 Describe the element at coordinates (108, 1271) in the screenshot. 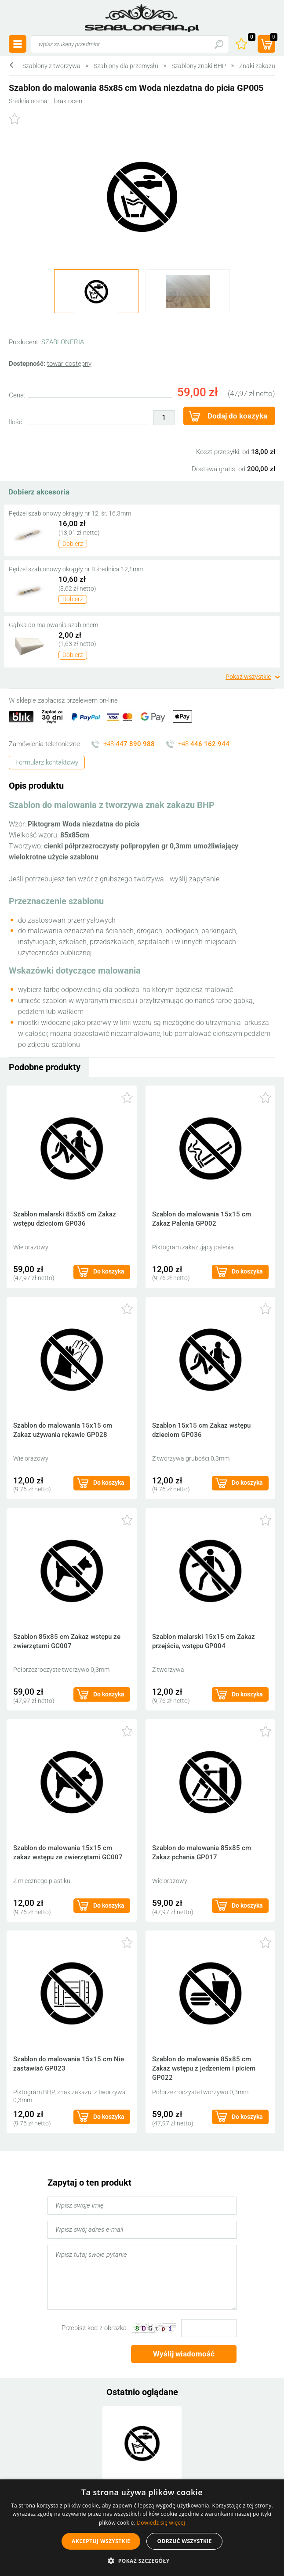

I see `Do koszyka` at that location.